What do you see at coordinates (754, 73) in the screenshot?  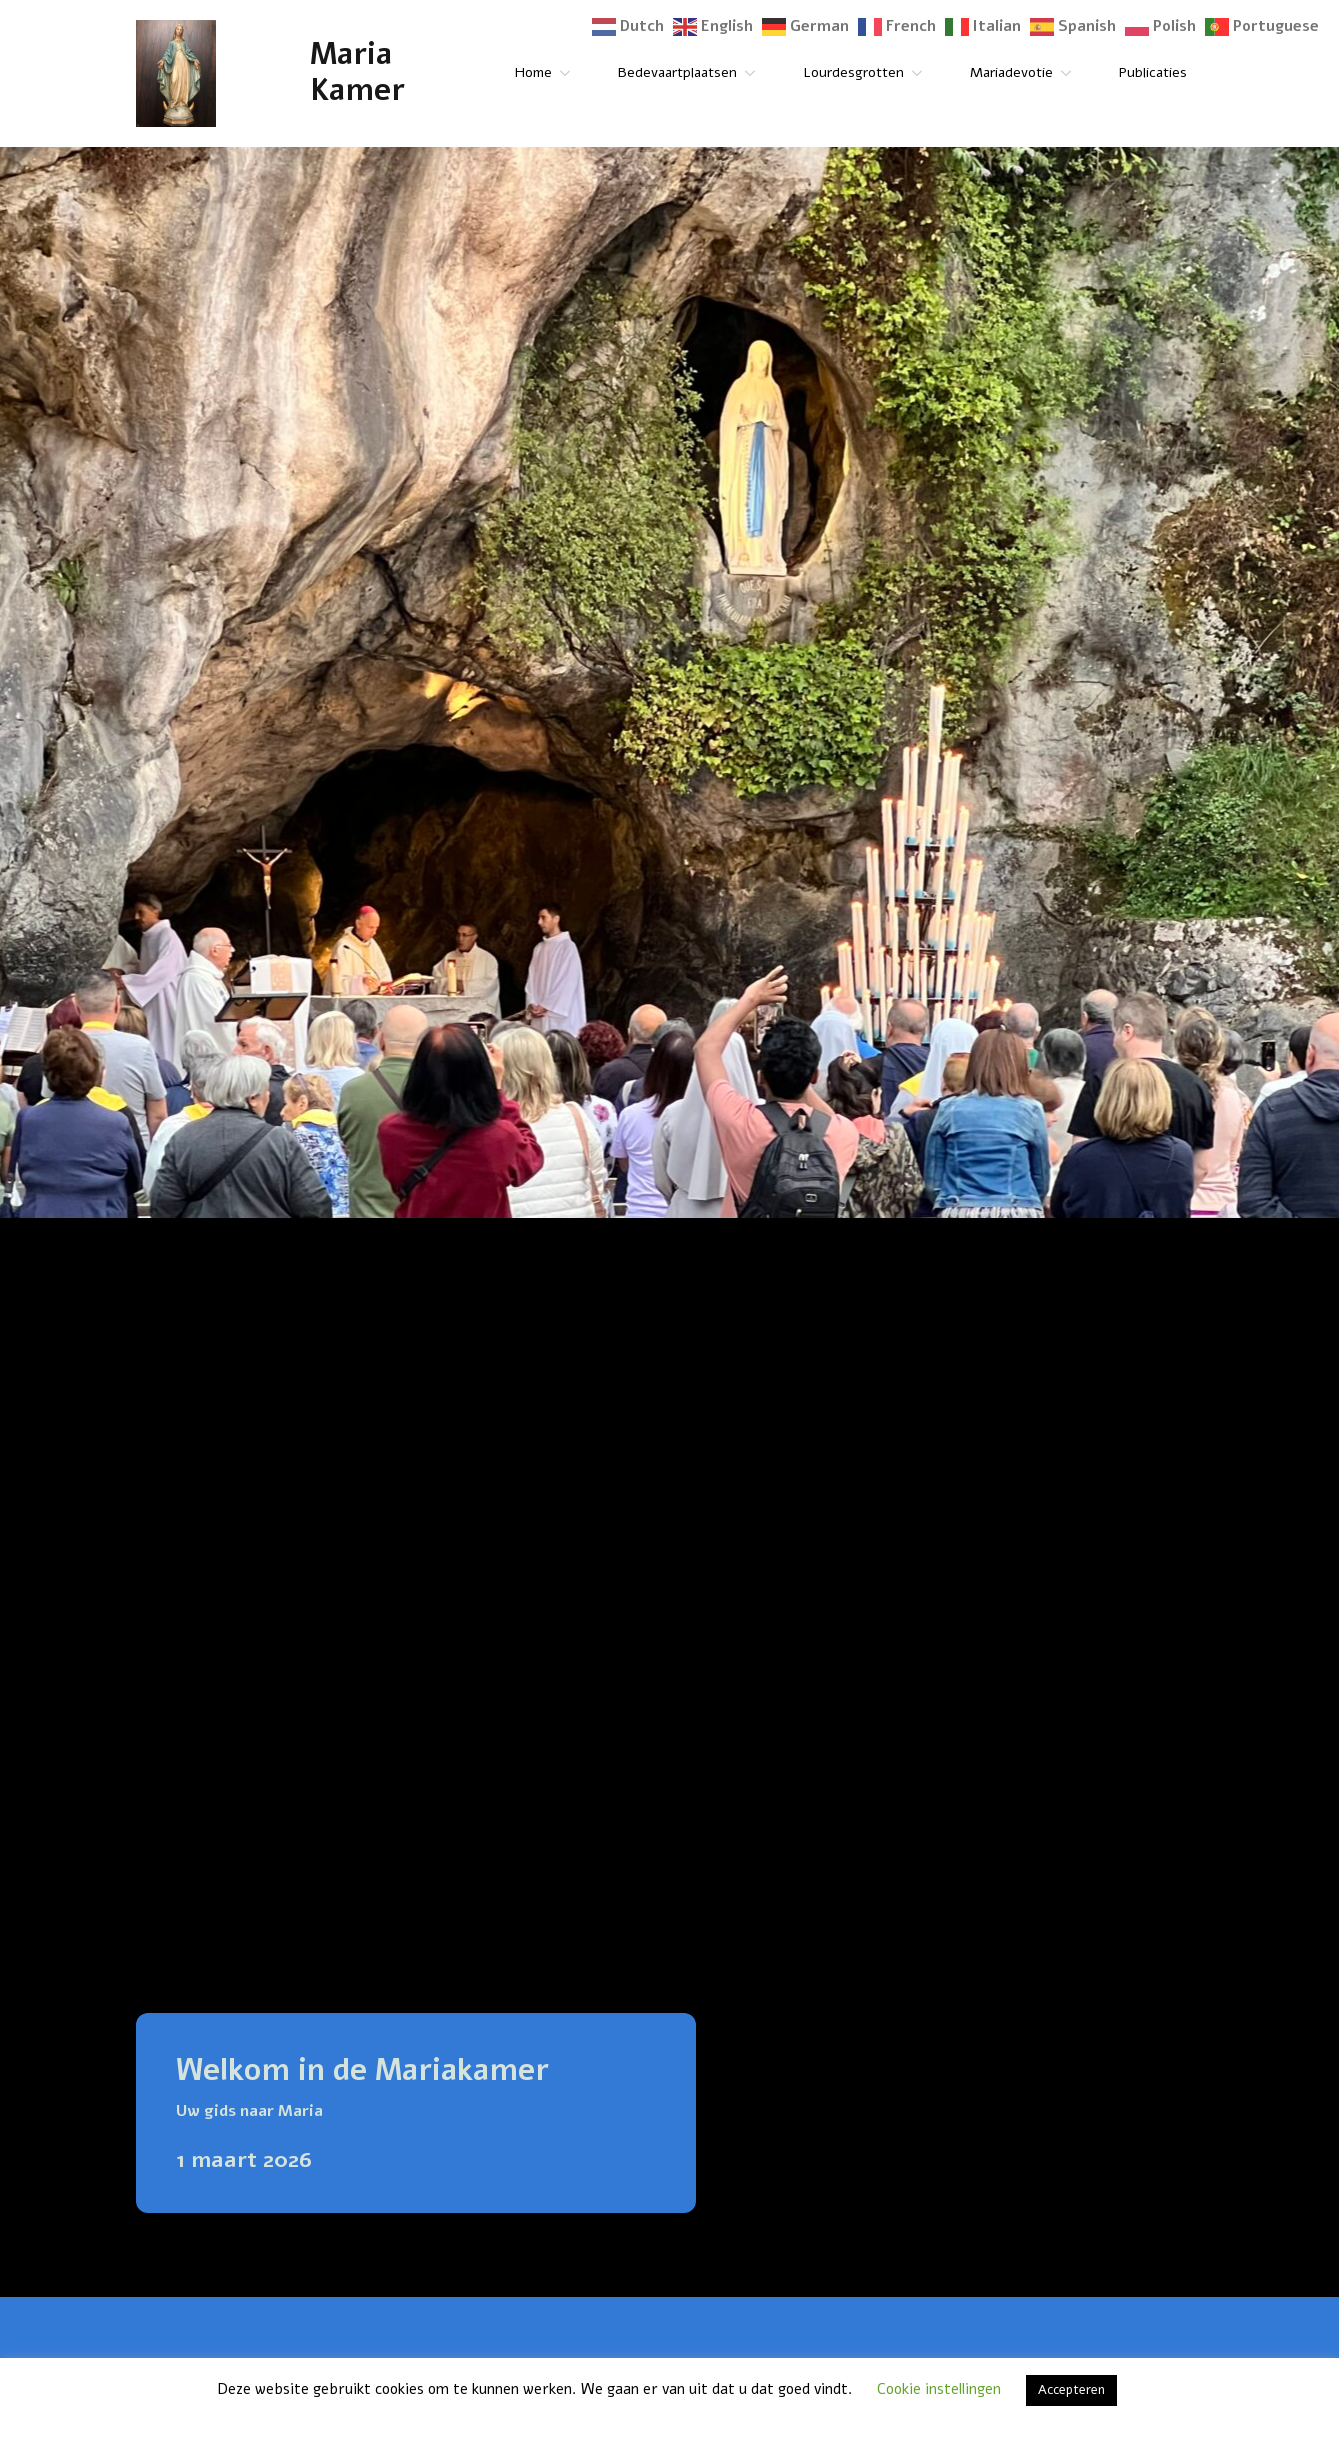 I see `[Bedevaartplaatsen Submenu]` at bounding box center [754, 73].